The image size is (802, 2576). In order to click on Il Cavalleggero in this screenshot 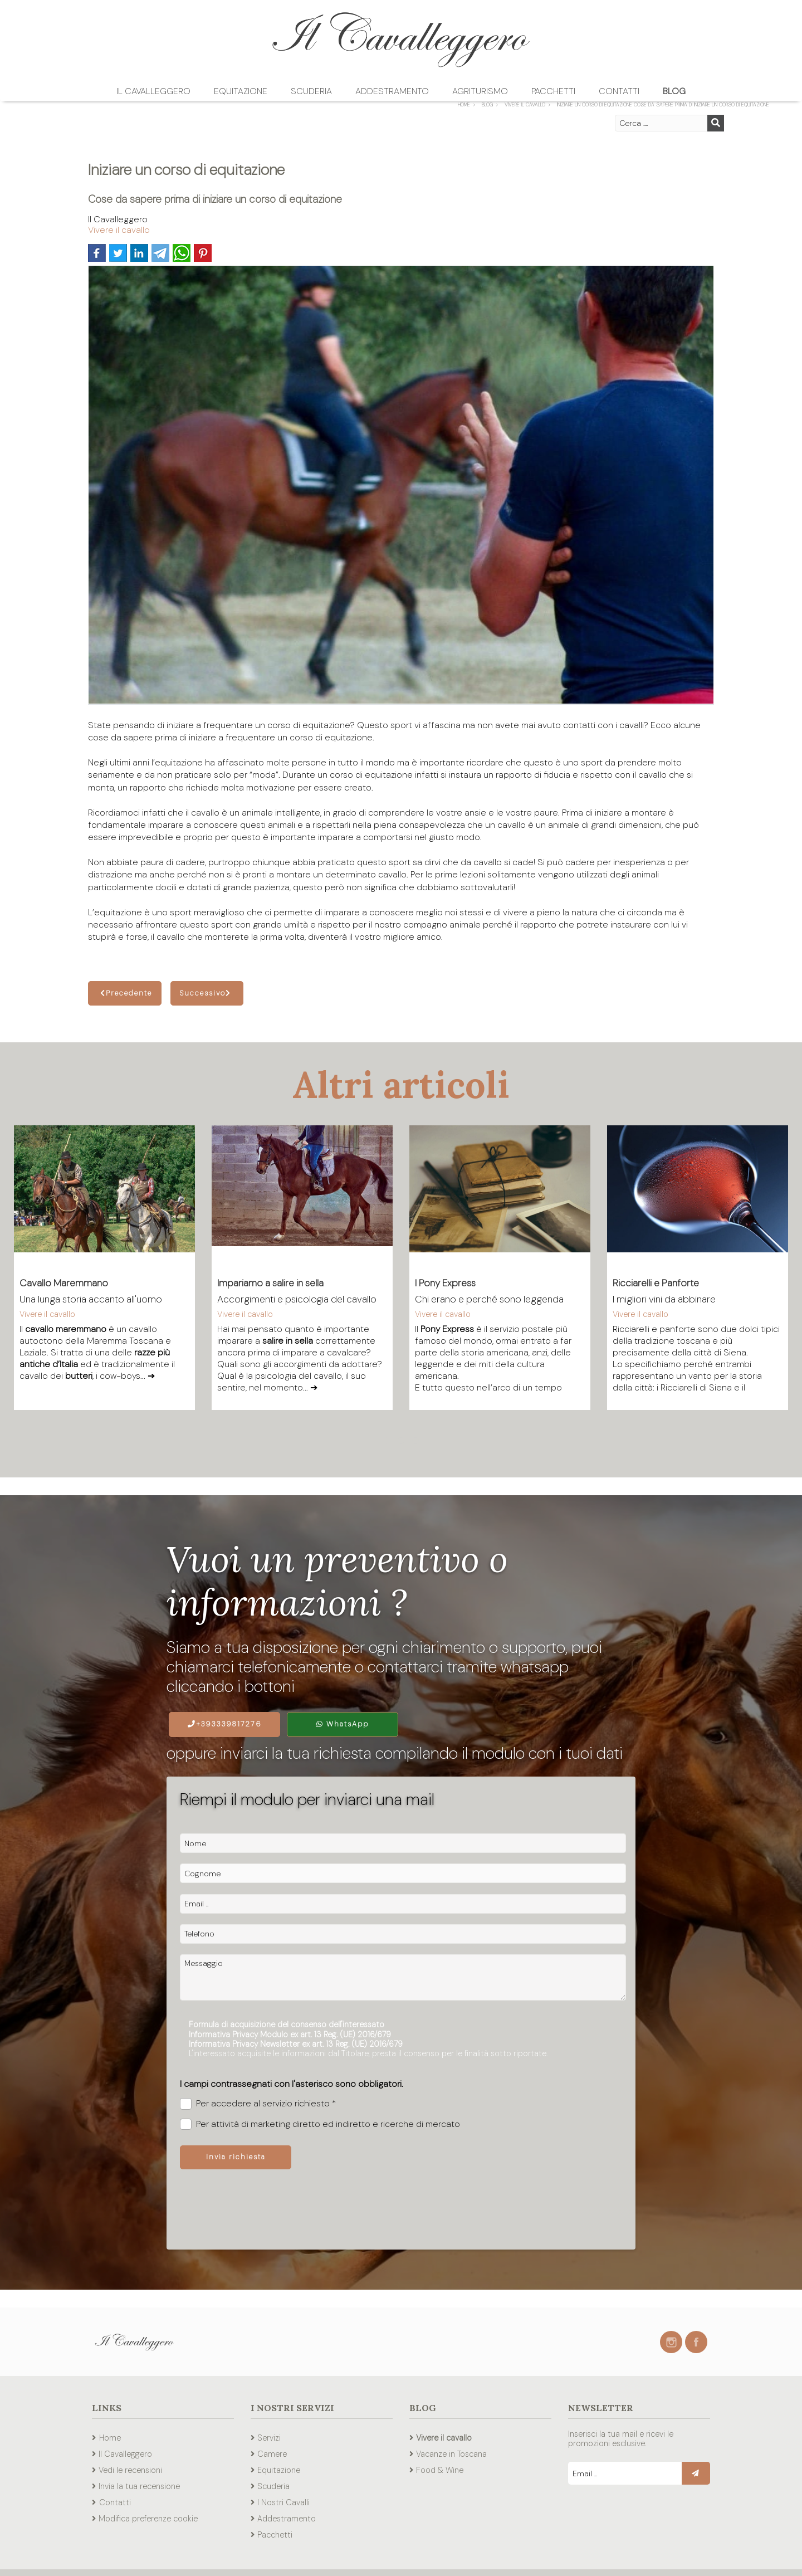, I will do `click(153, 91)`.